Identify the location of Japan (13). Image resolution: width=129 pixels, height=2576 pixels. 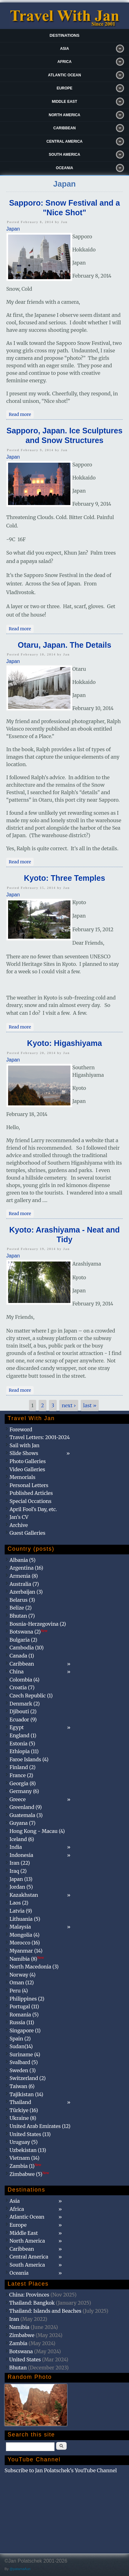
(21, 1879).